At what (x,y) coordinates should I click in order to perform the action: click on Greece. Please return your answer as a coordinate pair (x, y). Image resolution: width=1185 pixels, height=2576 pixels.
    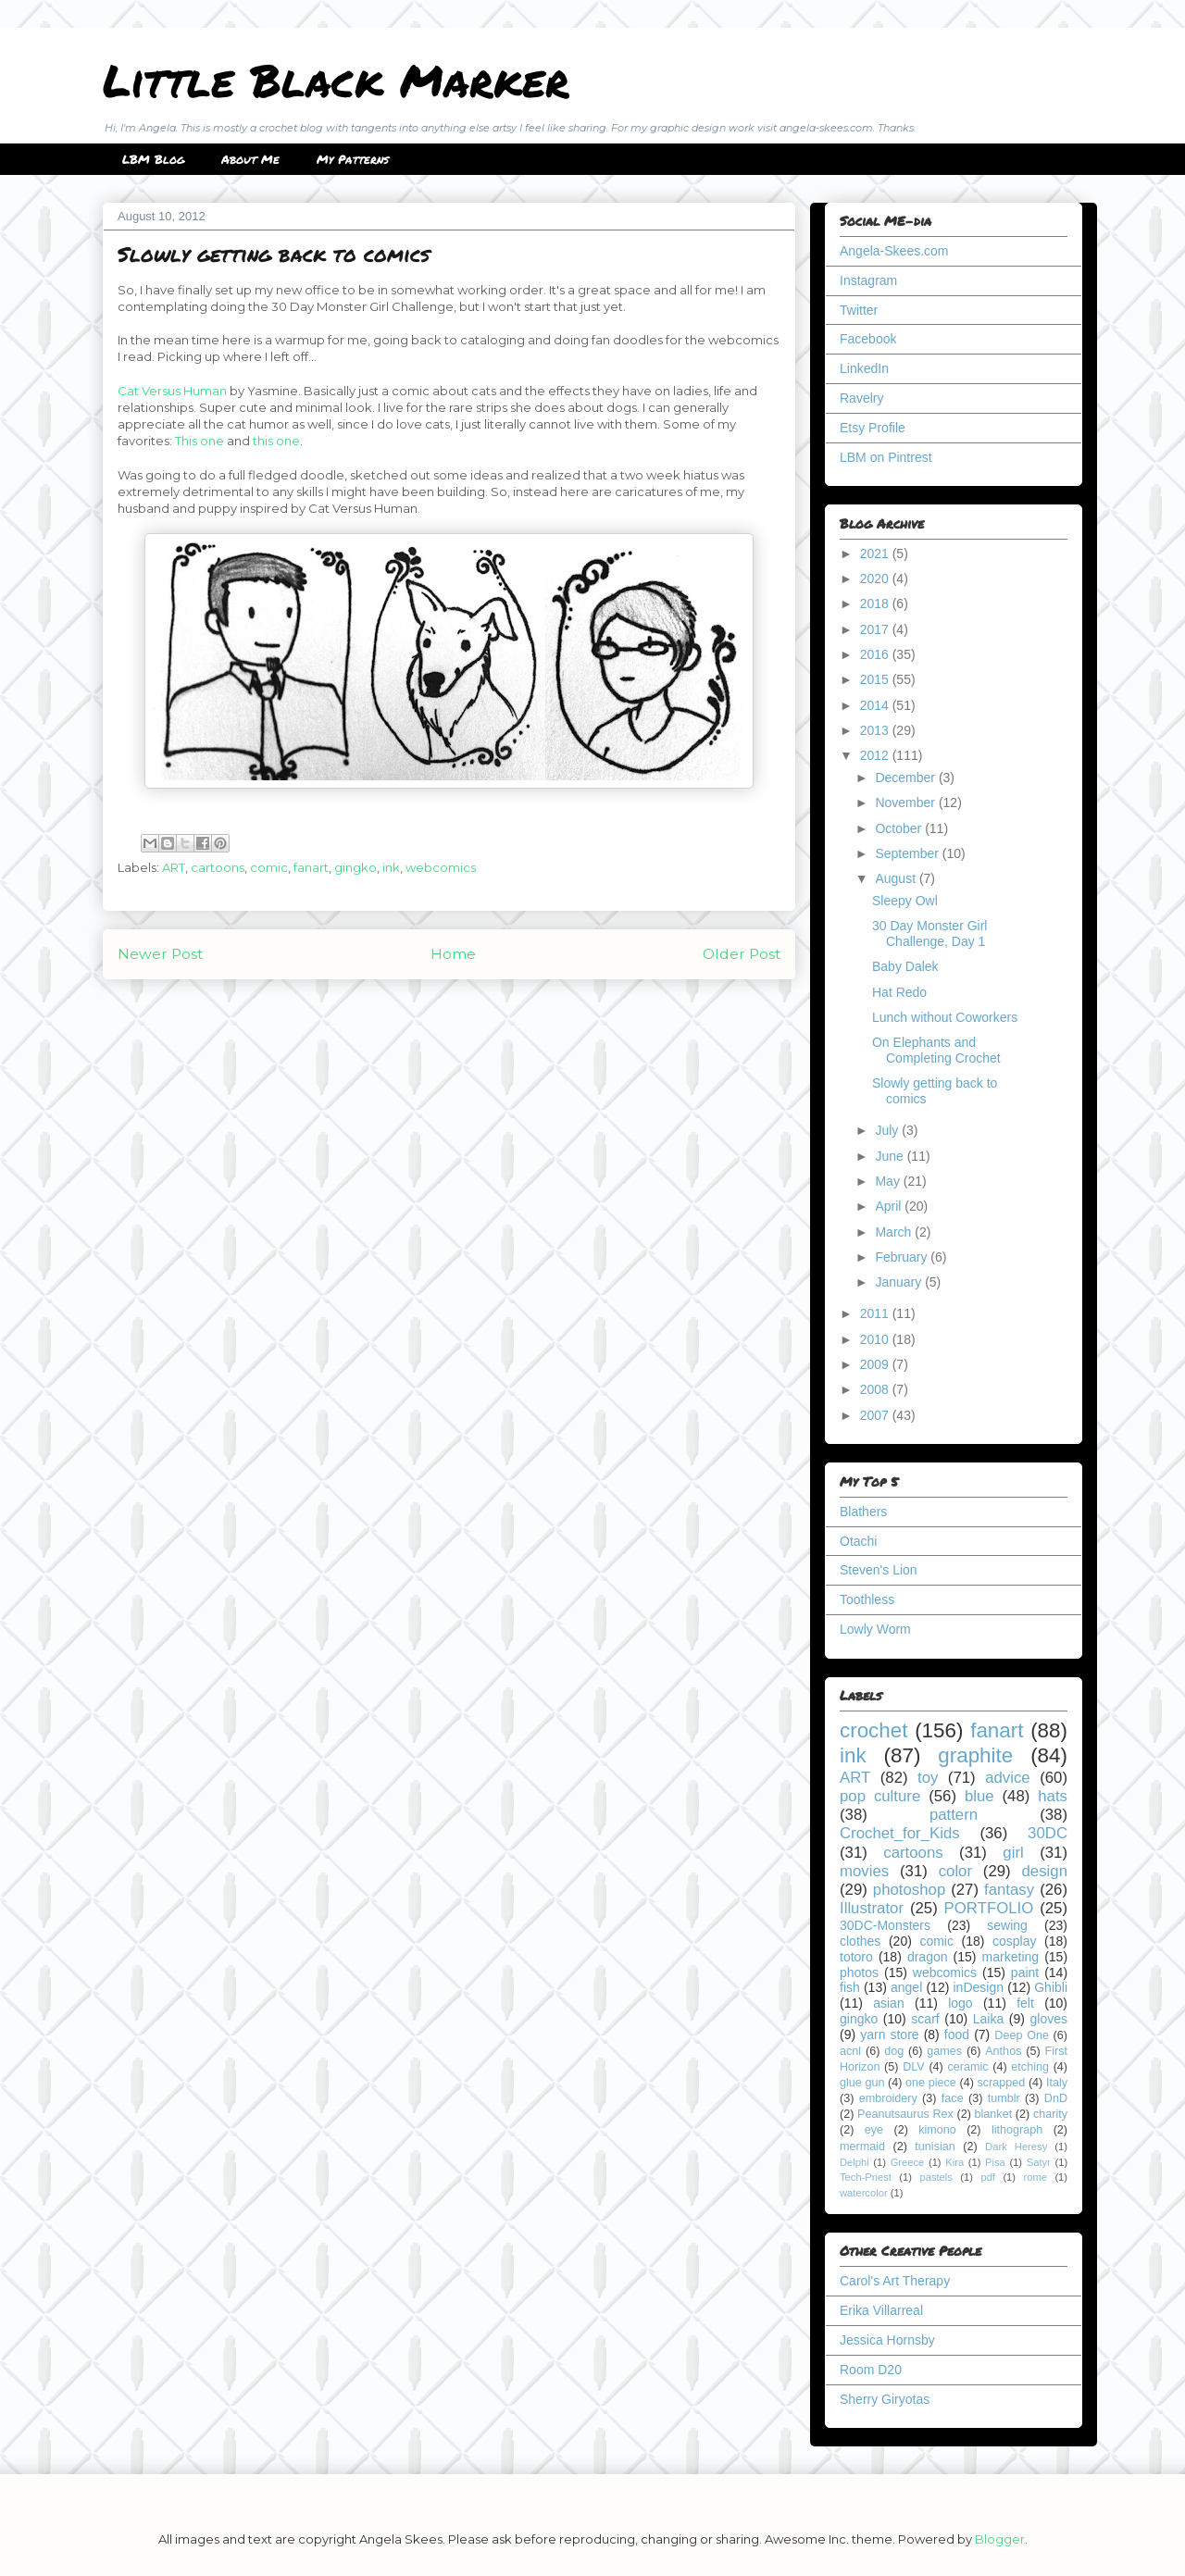
    Looking at the image, I should click on (908, 2162).